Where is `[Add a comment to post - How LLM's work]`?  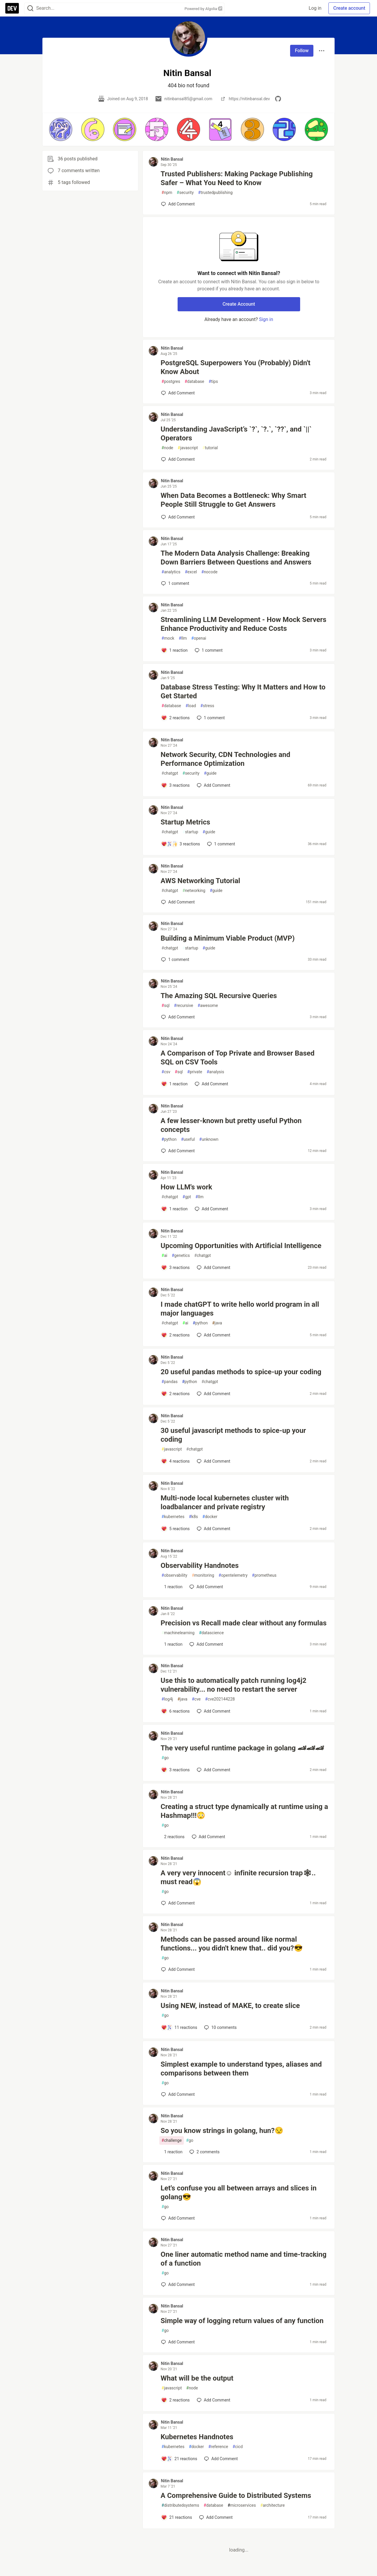
[Add a comment to post - How LLM's work] is located at coordinates (174, 1209).